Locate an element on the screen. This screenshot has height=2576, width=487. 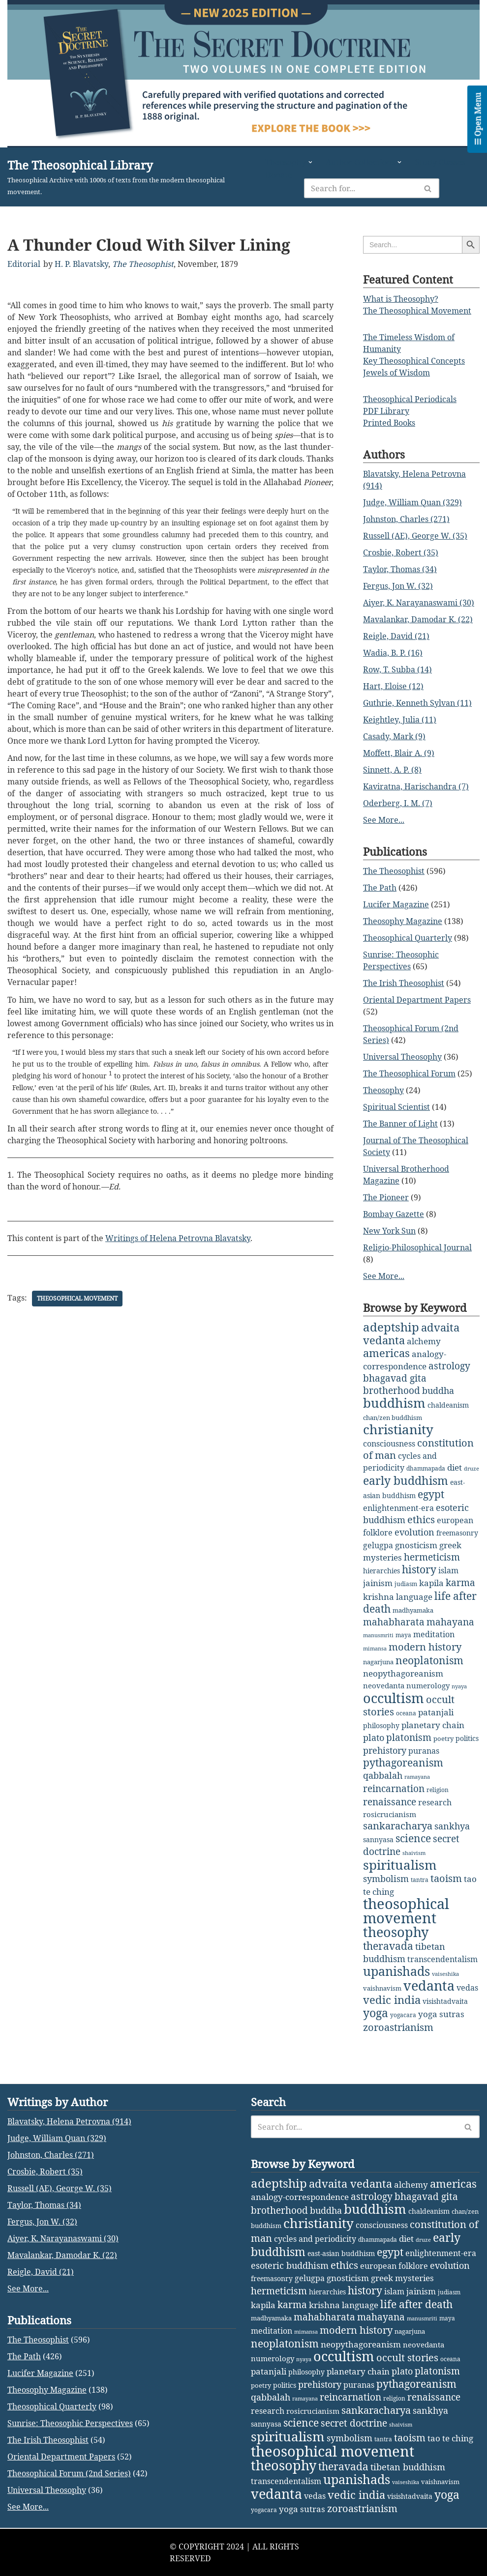
Blavatsky, Helena Petrovna (914) is located at coordinates (69, 2268).